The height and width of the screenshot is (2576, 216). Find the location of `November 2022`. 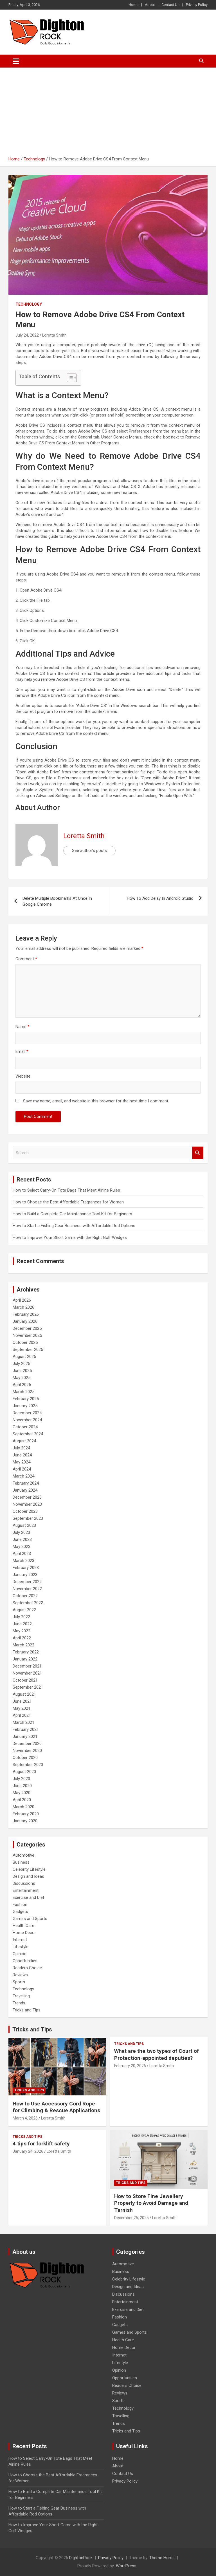

November 2022 is located at coordinates (27, 1588).